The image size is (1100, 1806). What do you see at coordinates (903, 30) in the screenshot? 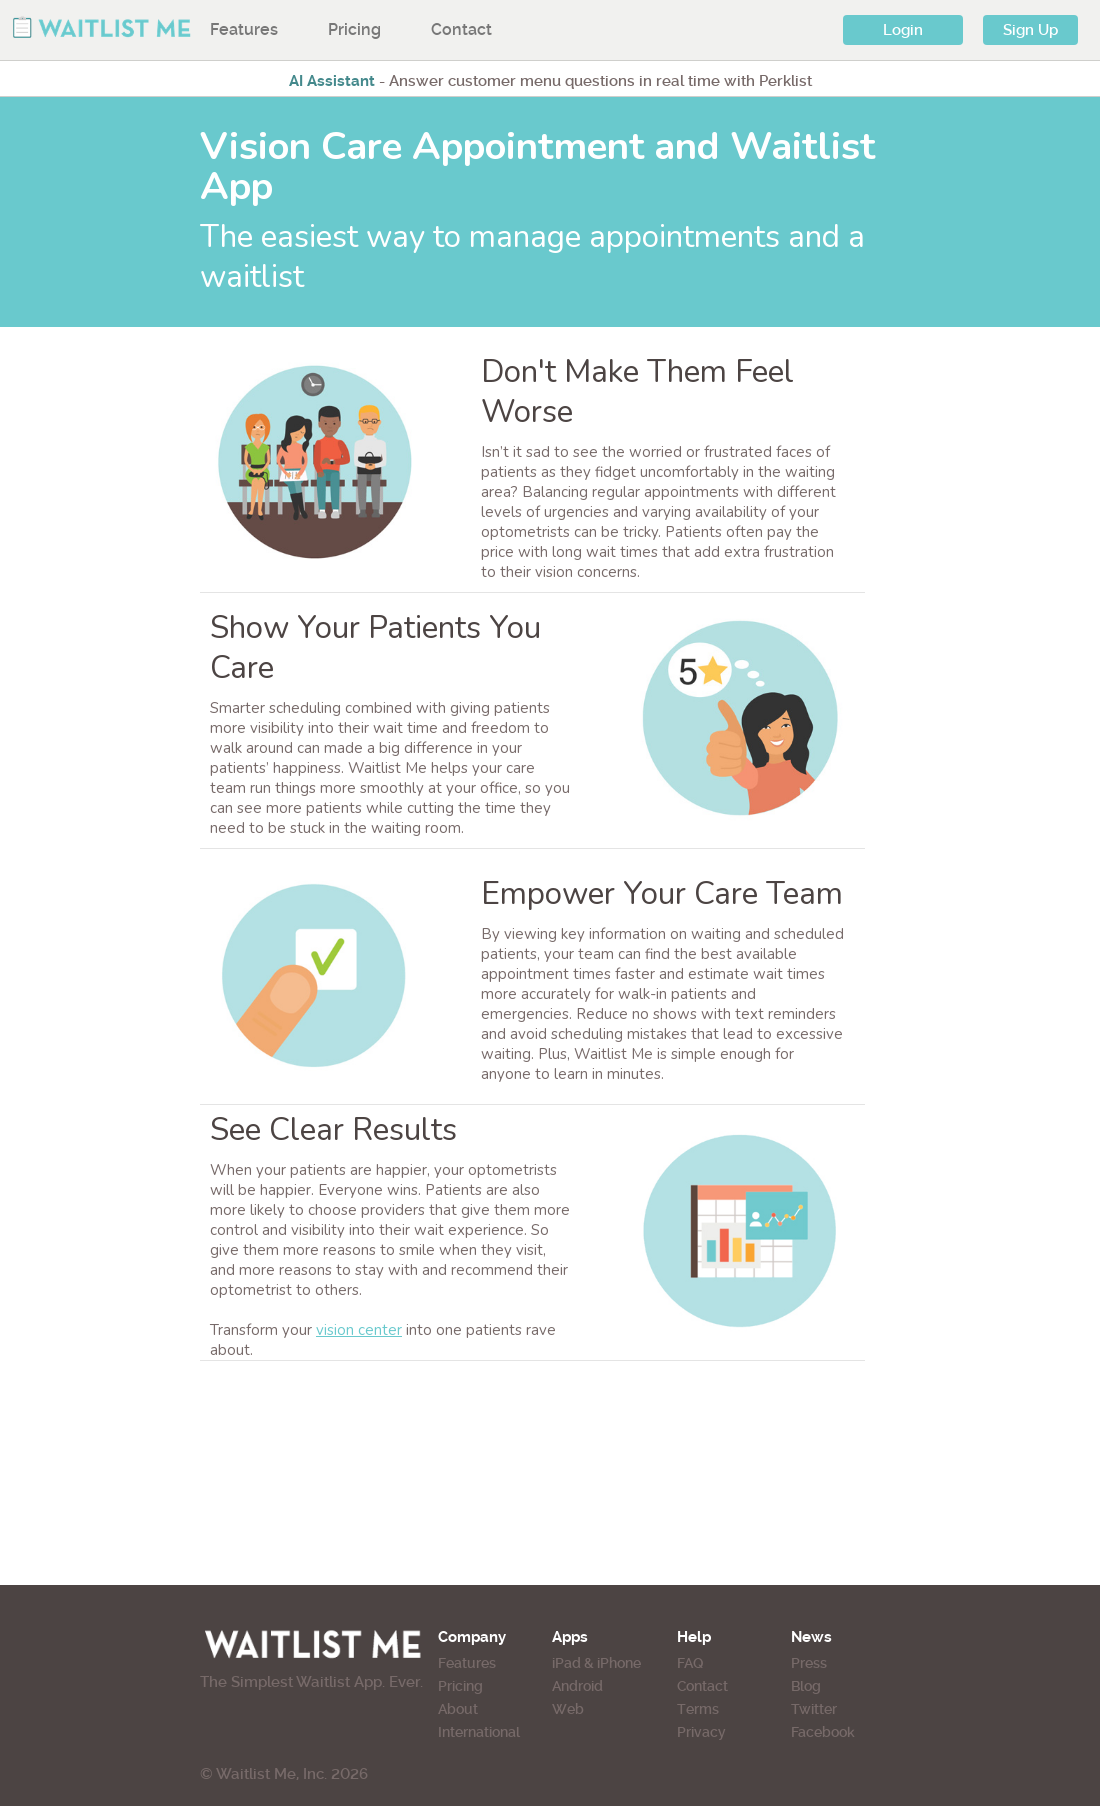
I see `Login` at bounding box center [903, 30].